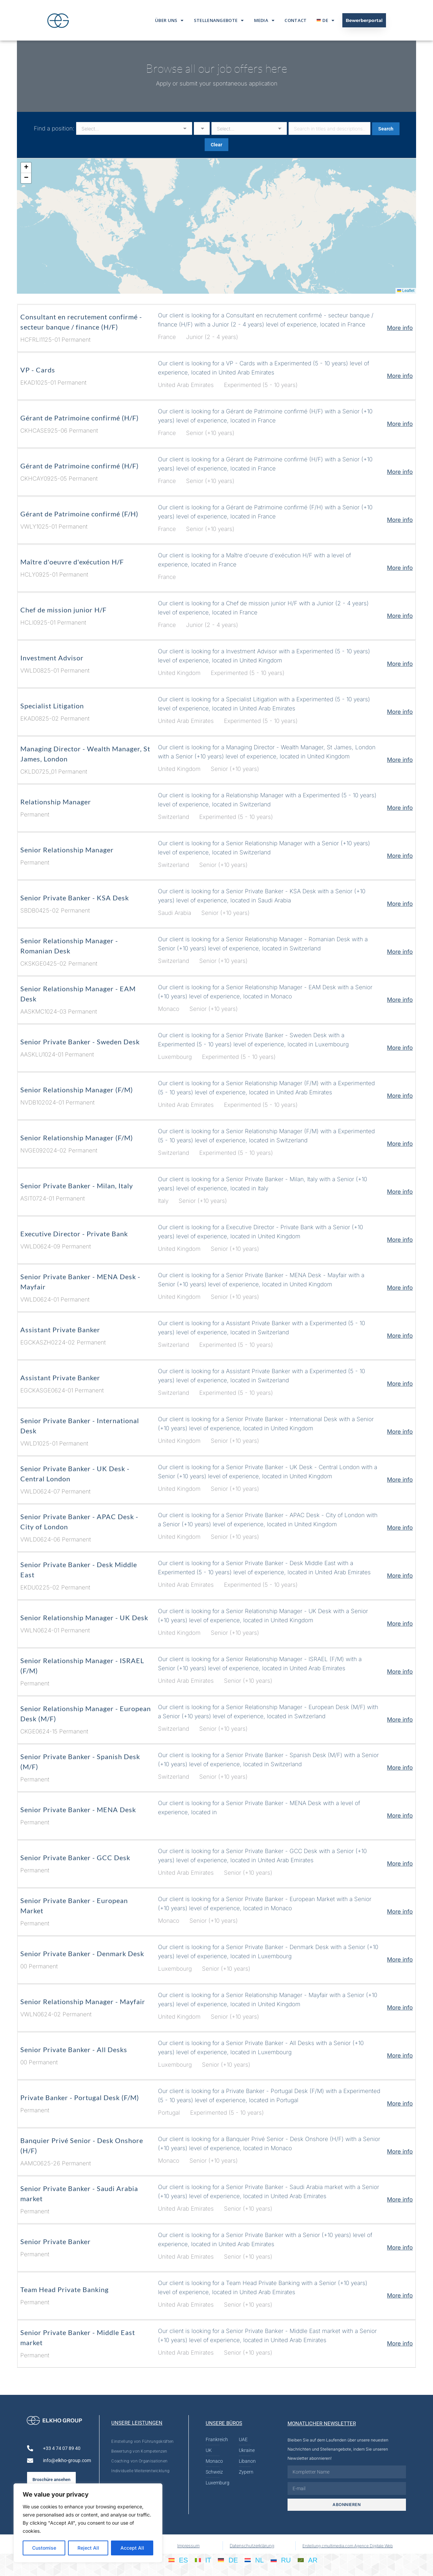 The width and height of the screenshot is (433, 2576). What do you see at coordinates (80, 1761) in the screenshot?
I see `Senior Private Banker - Spanish Desk (M/F)` at bounding box center [80, 1761].